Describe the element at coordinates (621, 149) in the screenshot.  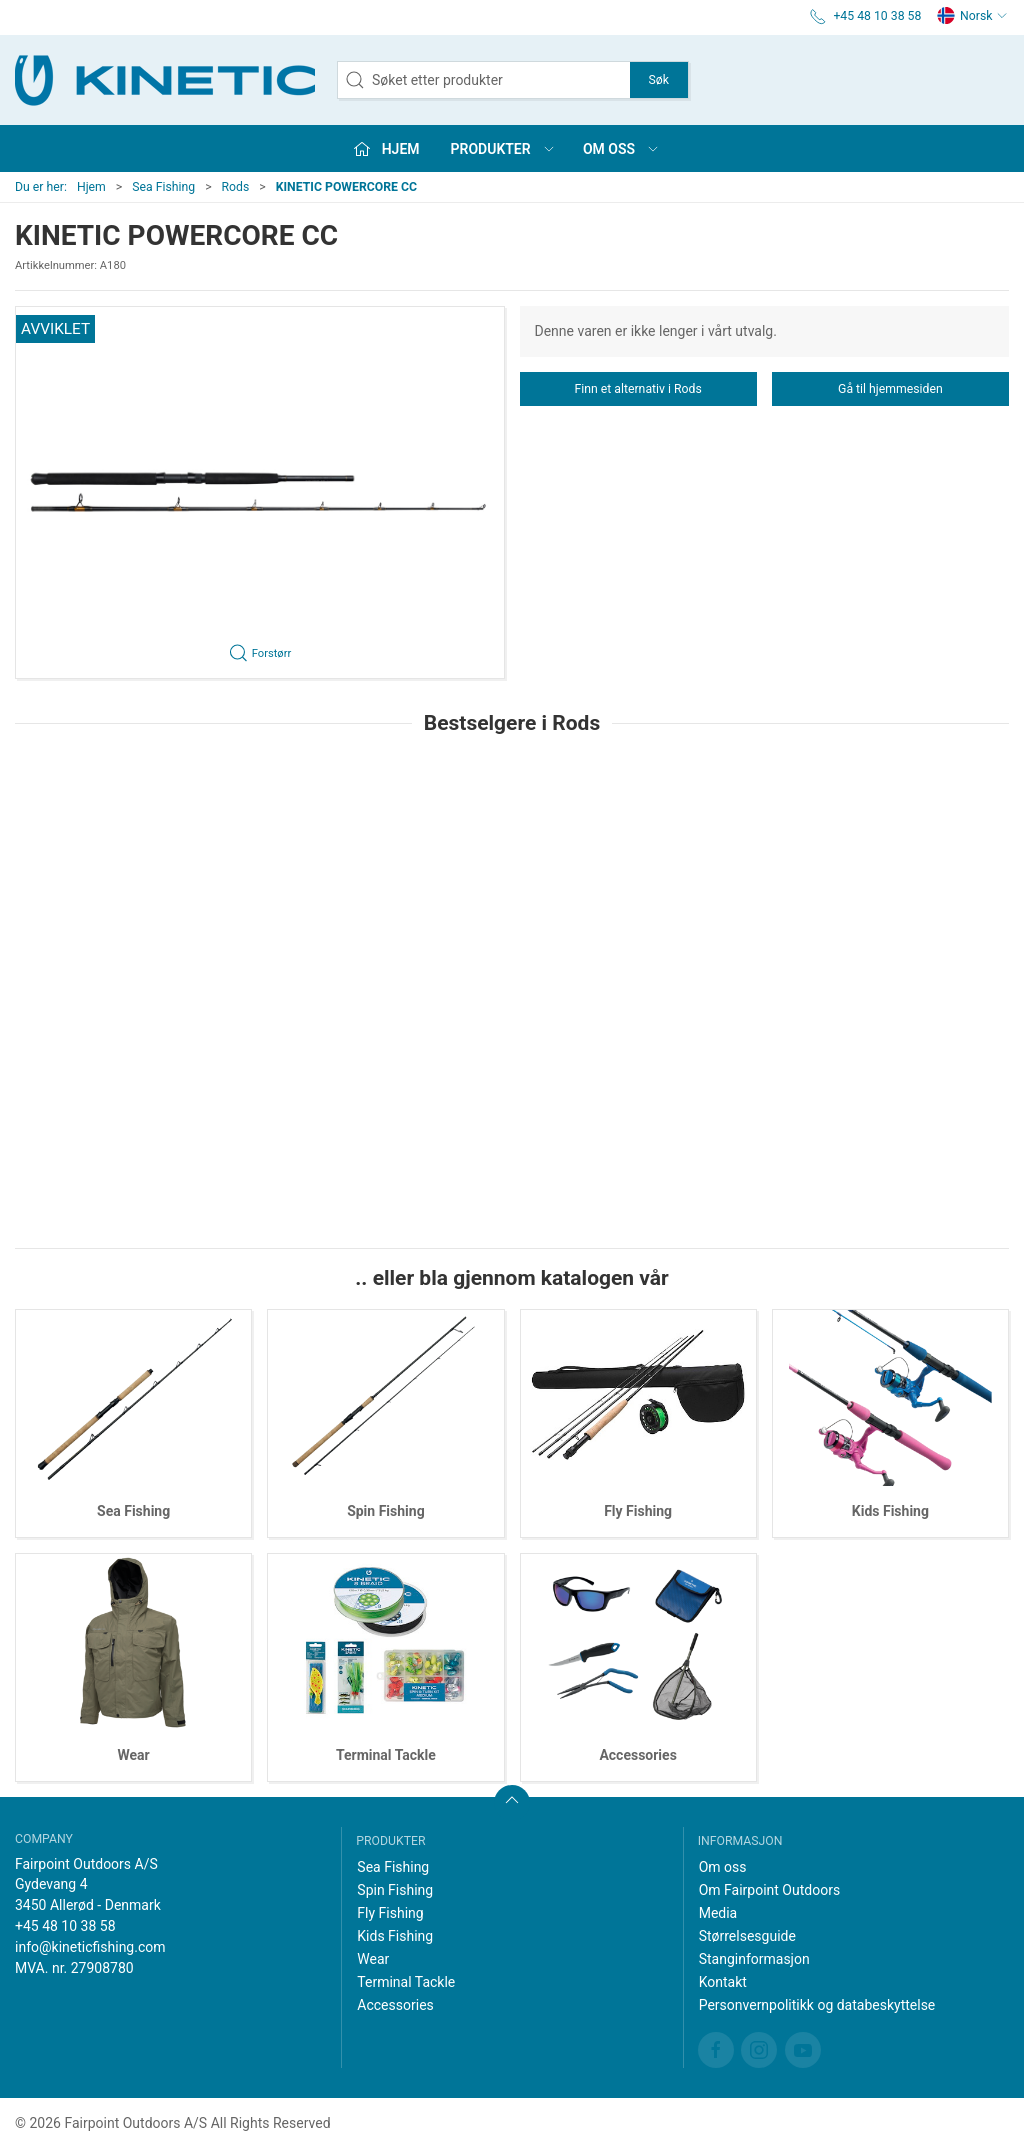
I see `Om oss [button]` at that location.